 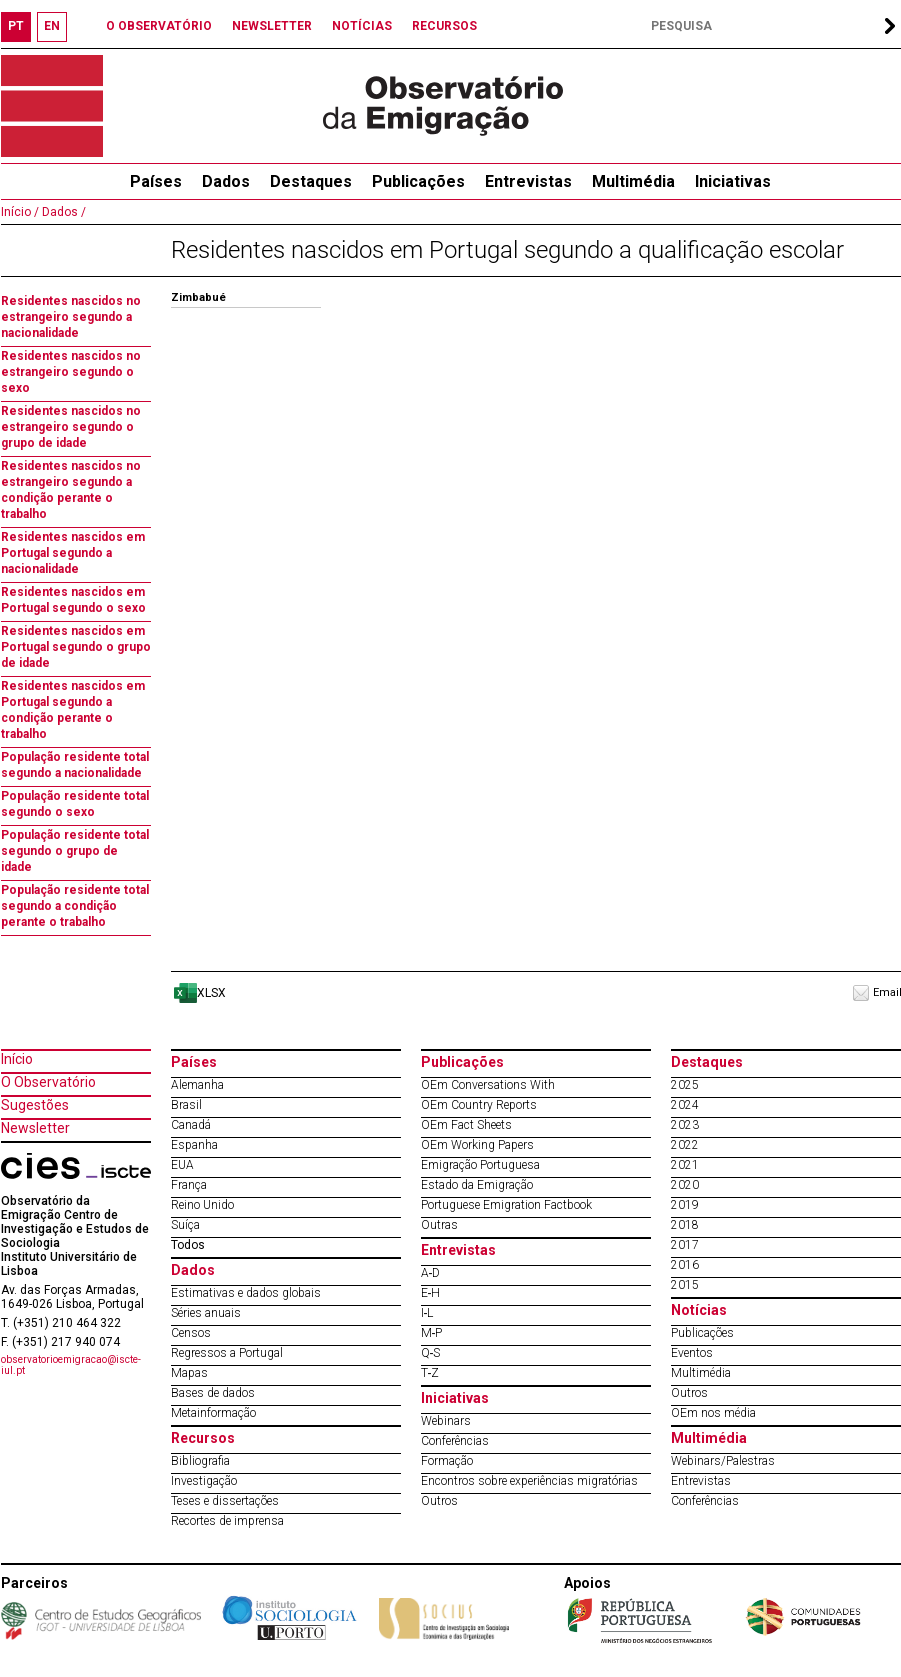 What do you see at coordinates (430, 1373) in the screenshot?
I see `T‐Z` at bounding box center [430, 1373].